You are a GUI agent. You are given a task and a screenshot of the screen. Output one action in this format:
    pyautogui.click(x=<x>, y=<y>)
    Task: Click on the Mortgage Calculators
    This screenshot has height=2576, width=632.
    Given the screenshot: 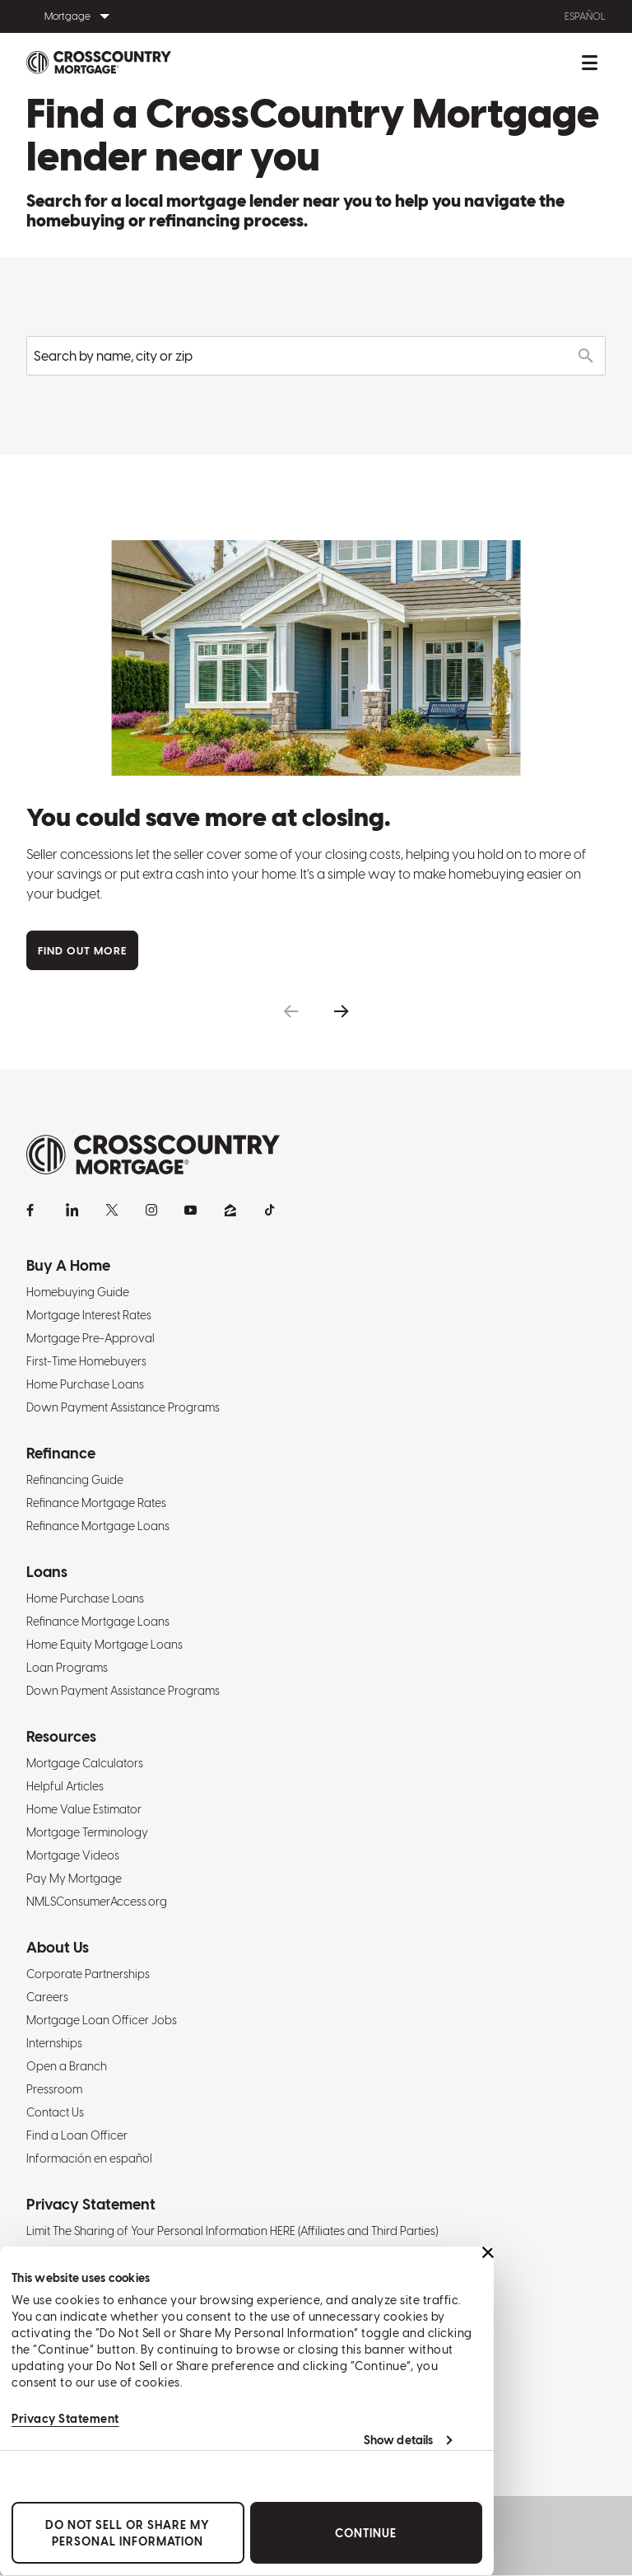 What is the action you would take?
    pyautogui.click(x=84, y=1763)
    